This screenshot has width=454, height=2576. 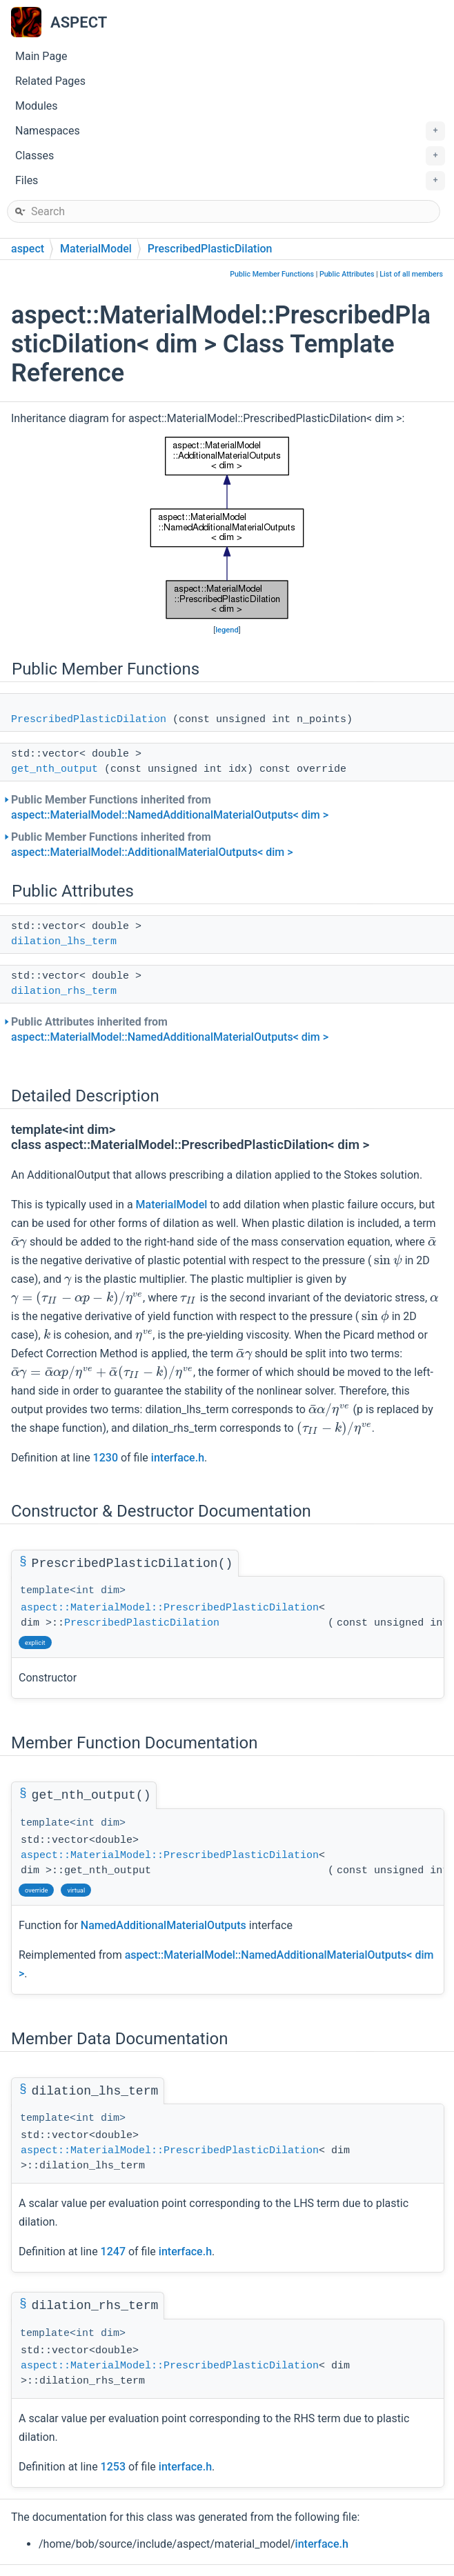 I want to click on Public Attributes inherited from, so click(x=169, y=1029).